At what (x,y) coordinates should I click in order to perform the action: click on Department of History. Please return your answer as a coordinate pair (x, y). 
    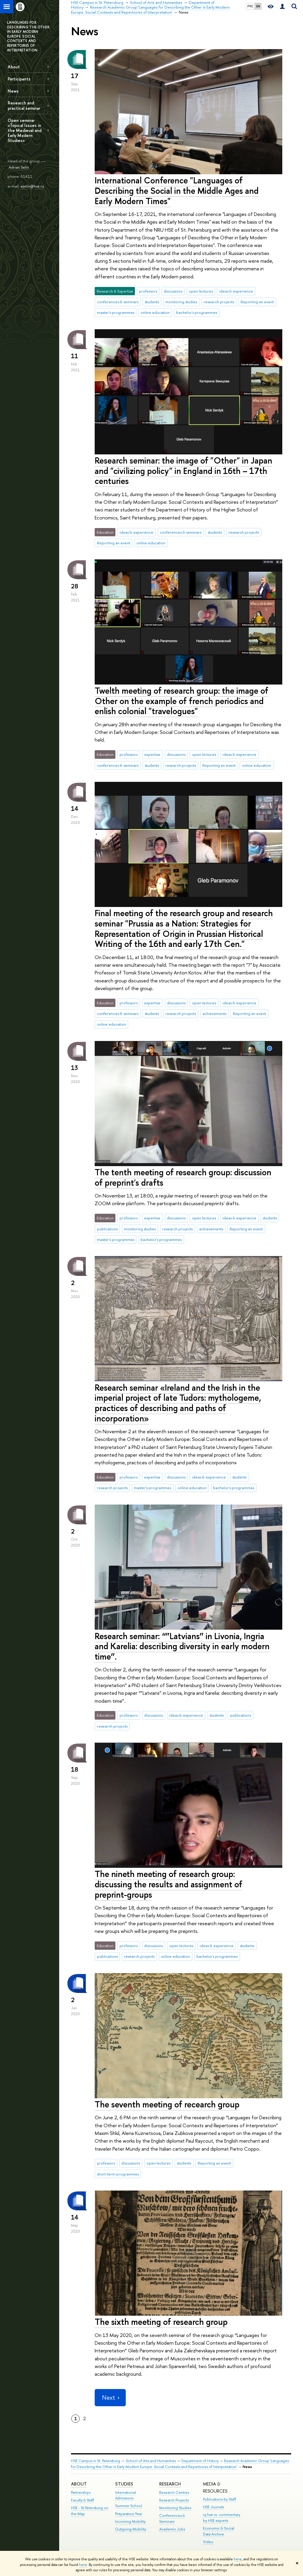
    Looking at the image, I should click on (200, 2460).